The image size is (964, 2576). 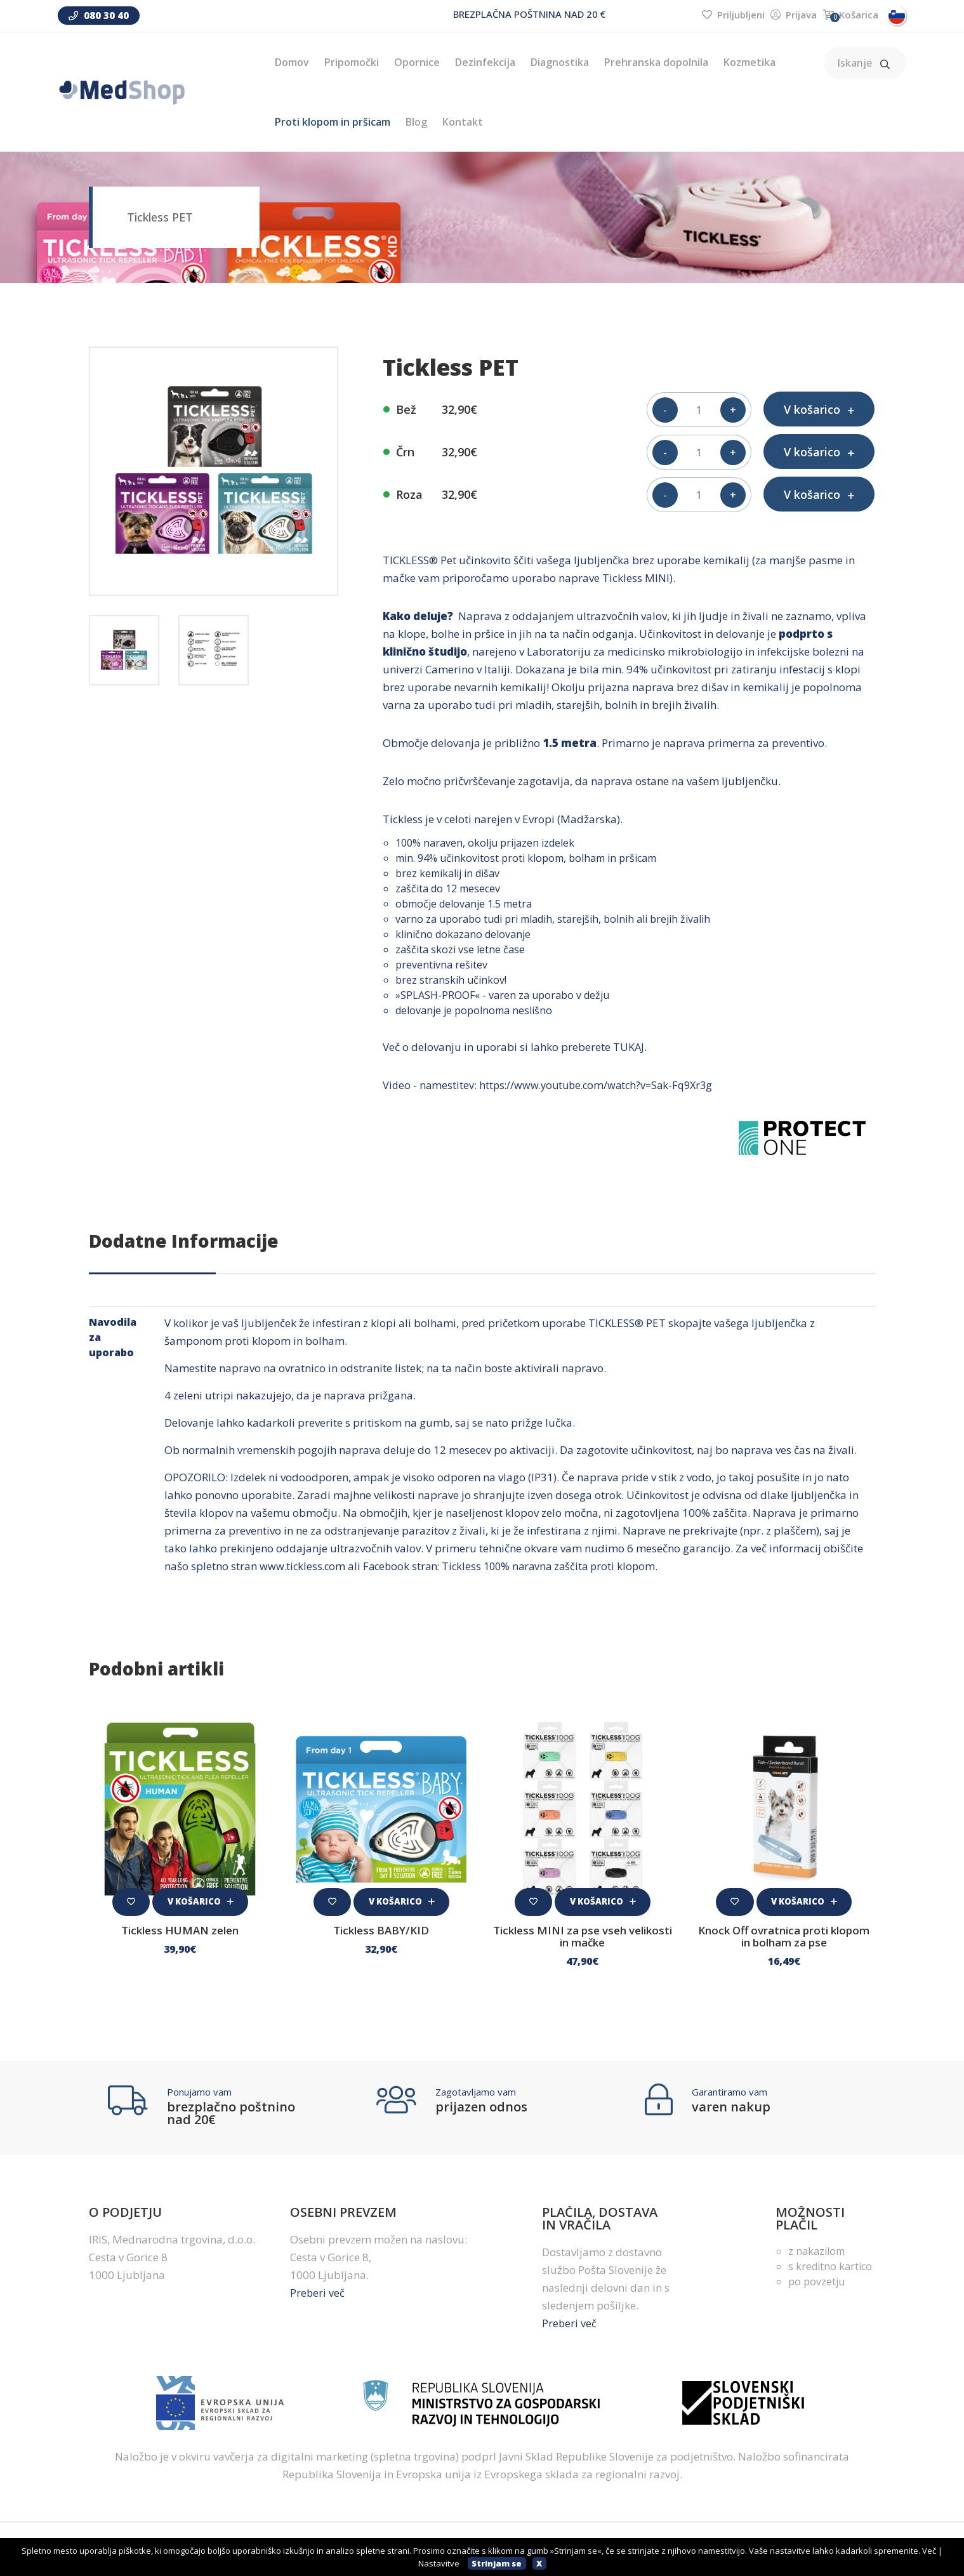 What do you see at coordinates (99, 15) in the screenshot?
I see `080 30 40` at bounding box center [99, 15].